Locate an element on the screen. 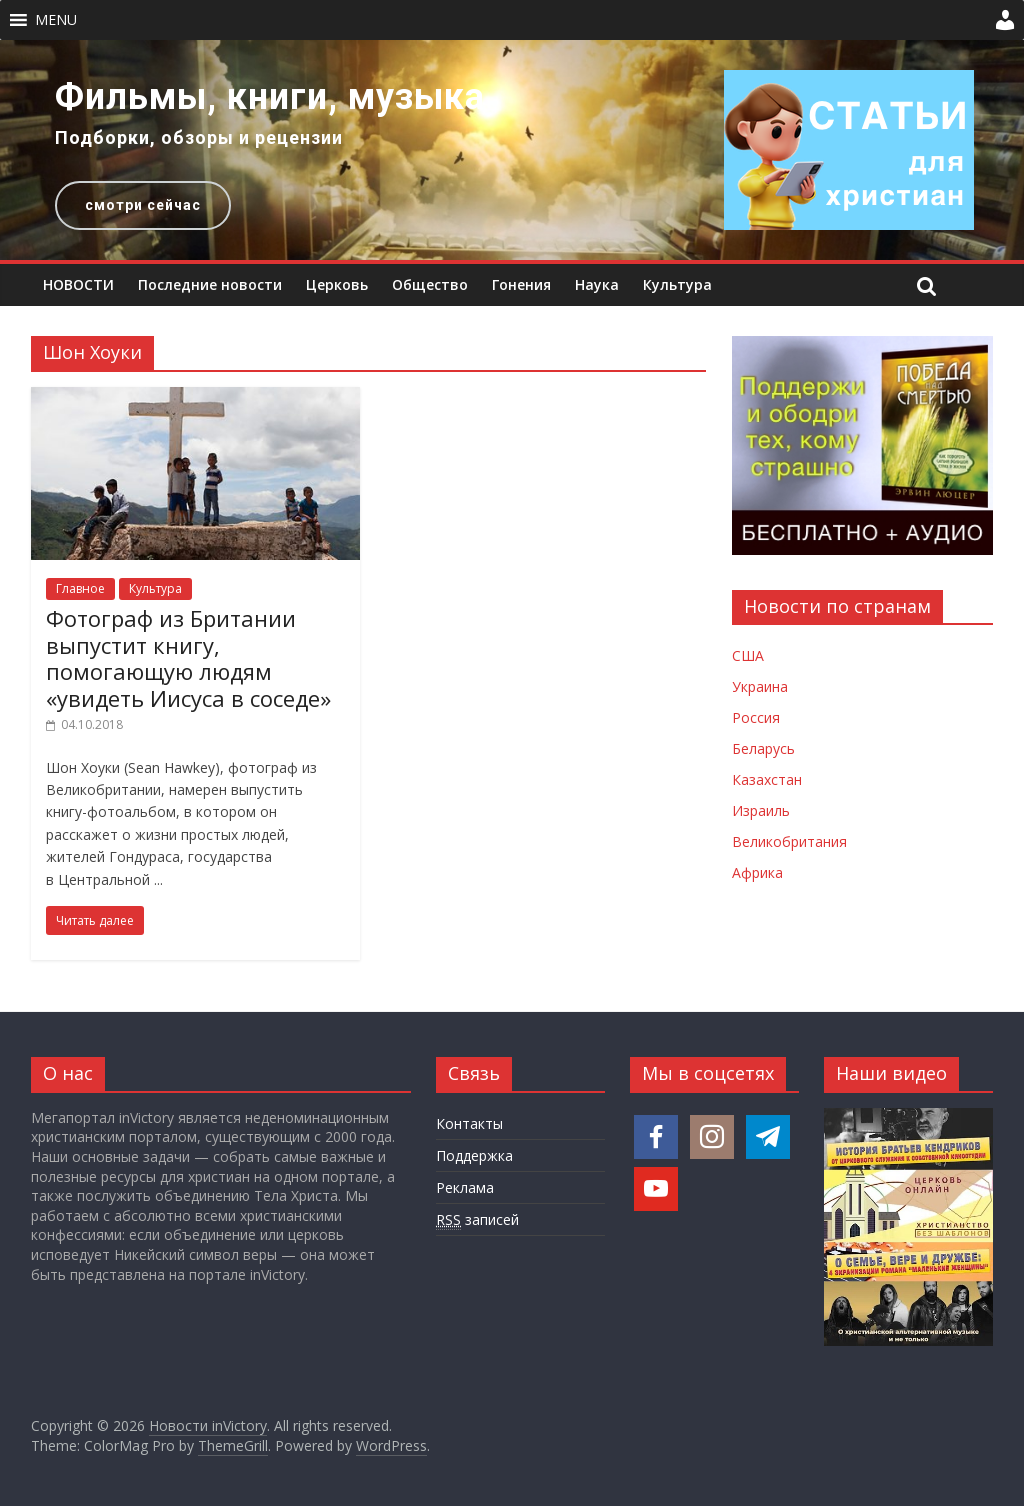 This screenshot has height=1506, width=1024. НОВОСТИ is located at coordinates (78, 284).